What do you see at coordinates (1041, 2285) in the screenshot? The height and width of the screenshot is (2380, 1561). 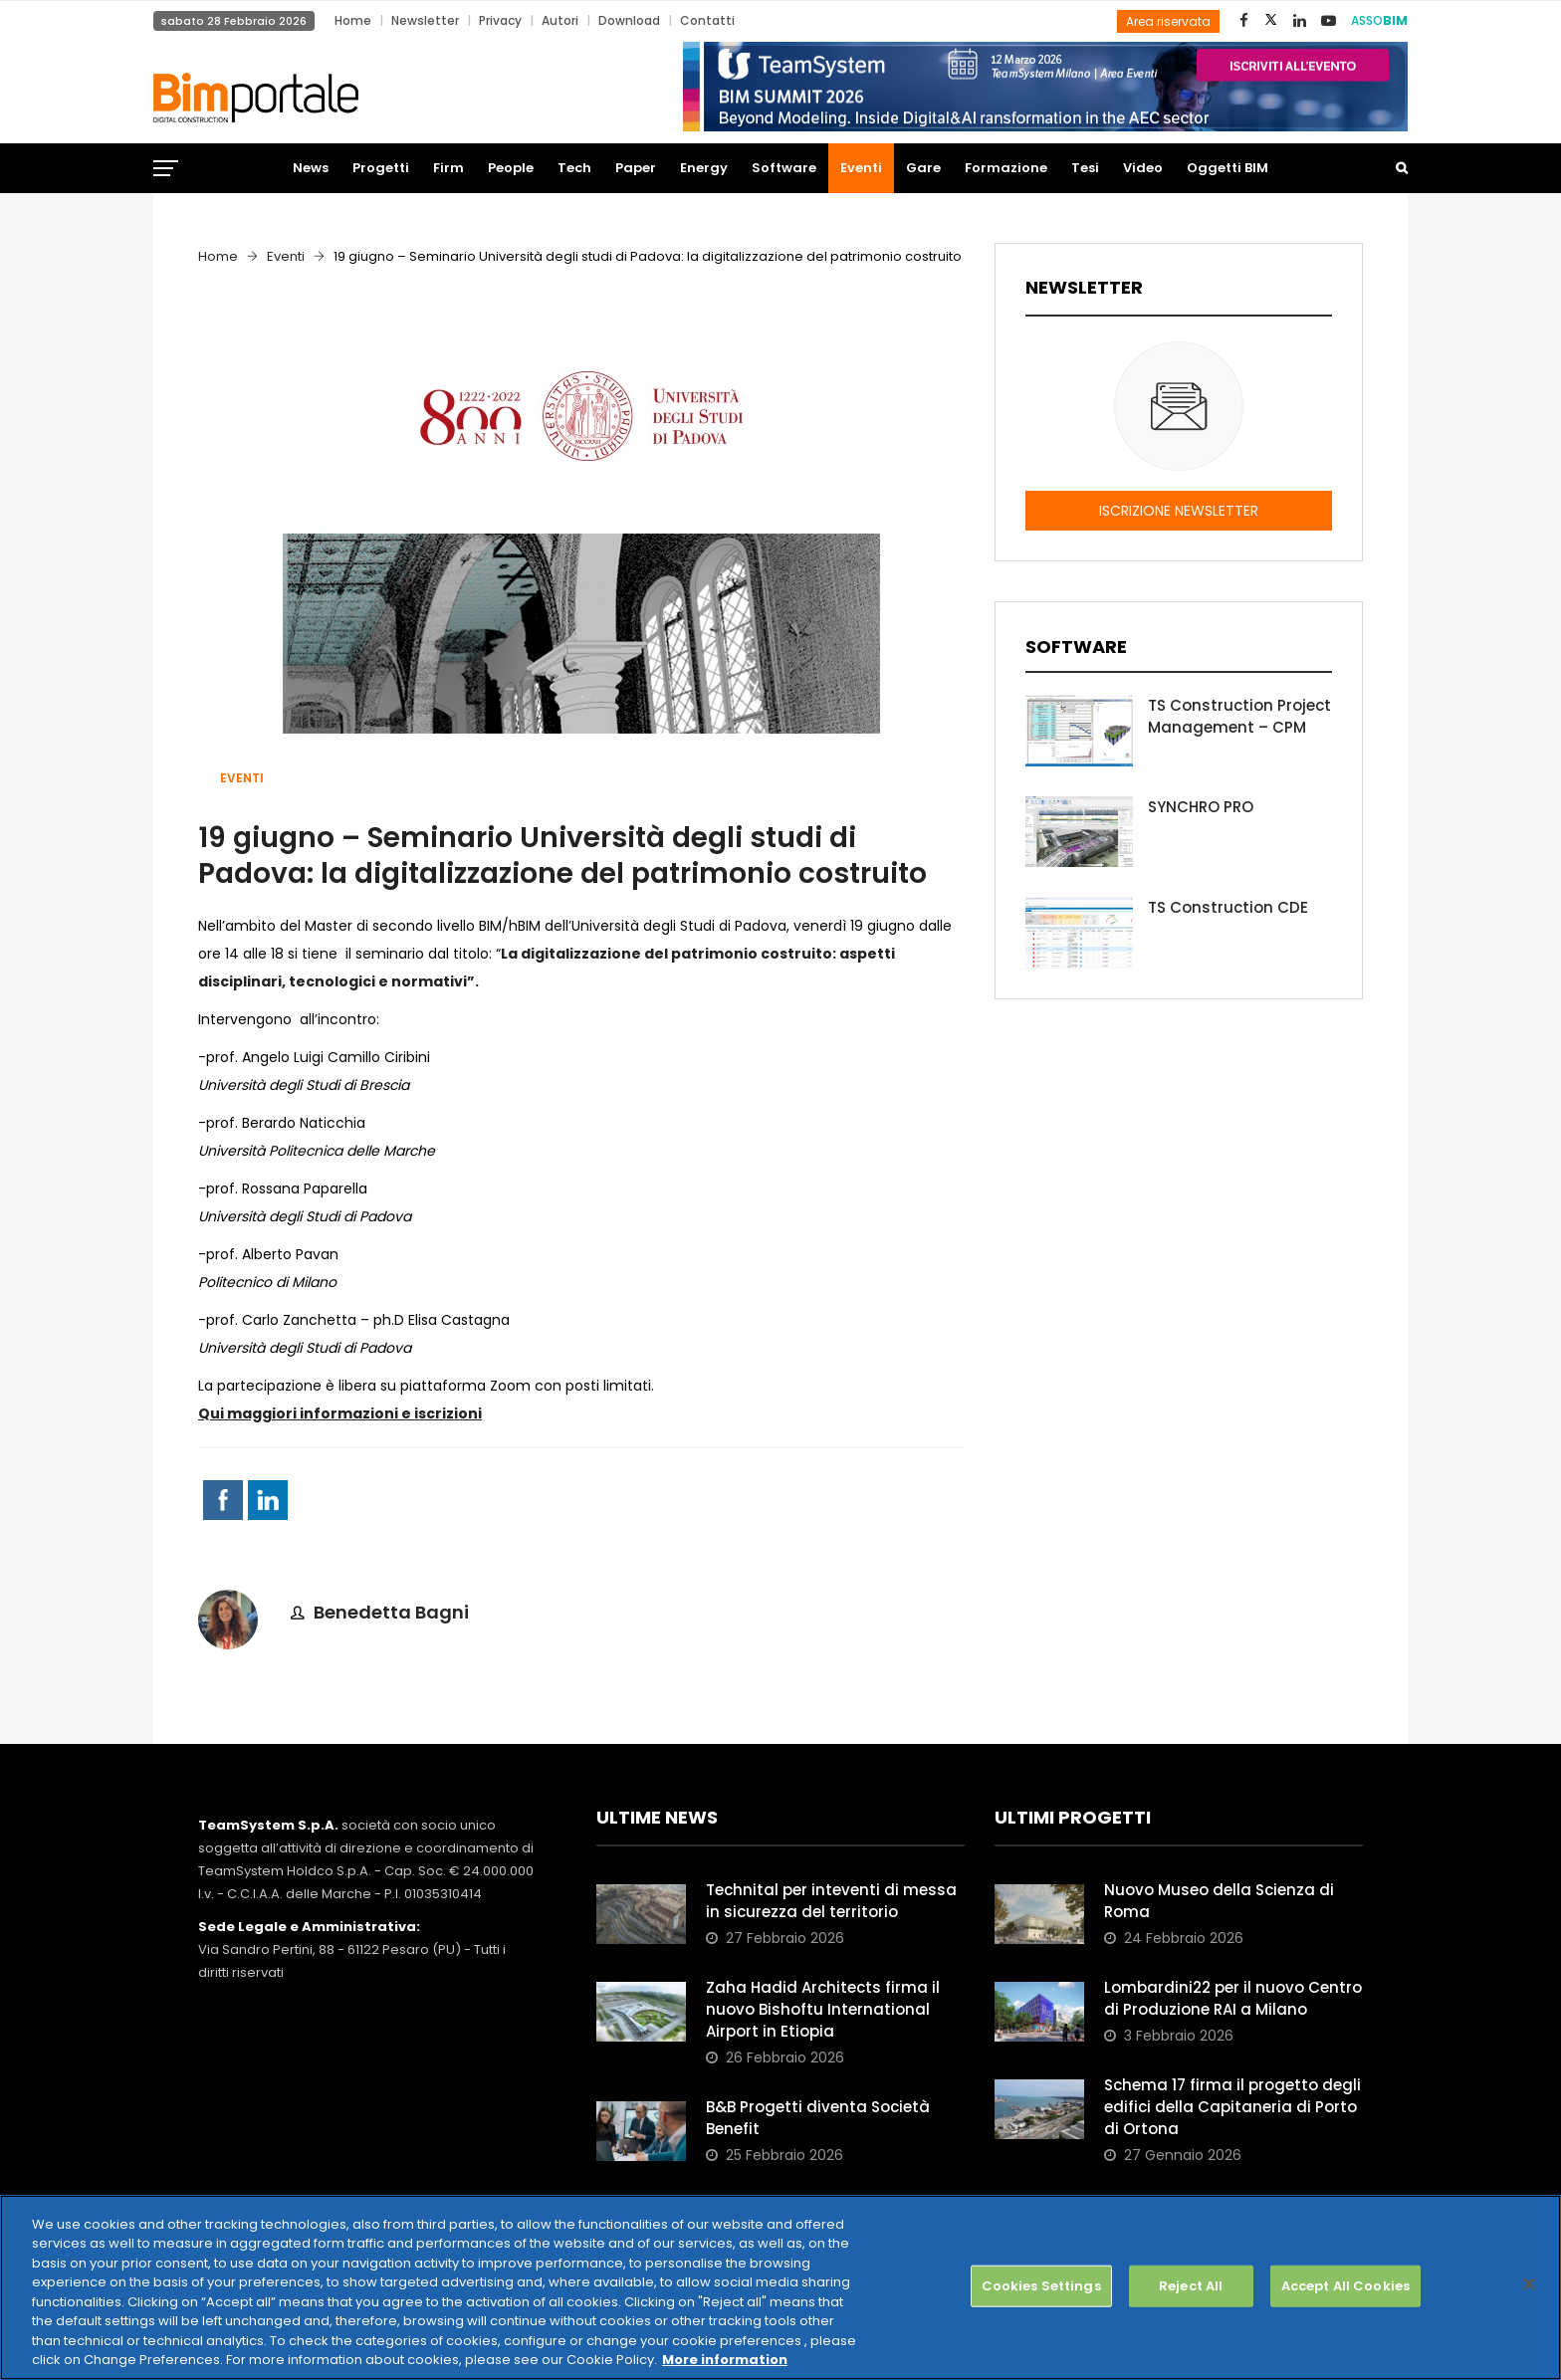 I see `Cookies Settings` at bounding box center [1041, 2285].